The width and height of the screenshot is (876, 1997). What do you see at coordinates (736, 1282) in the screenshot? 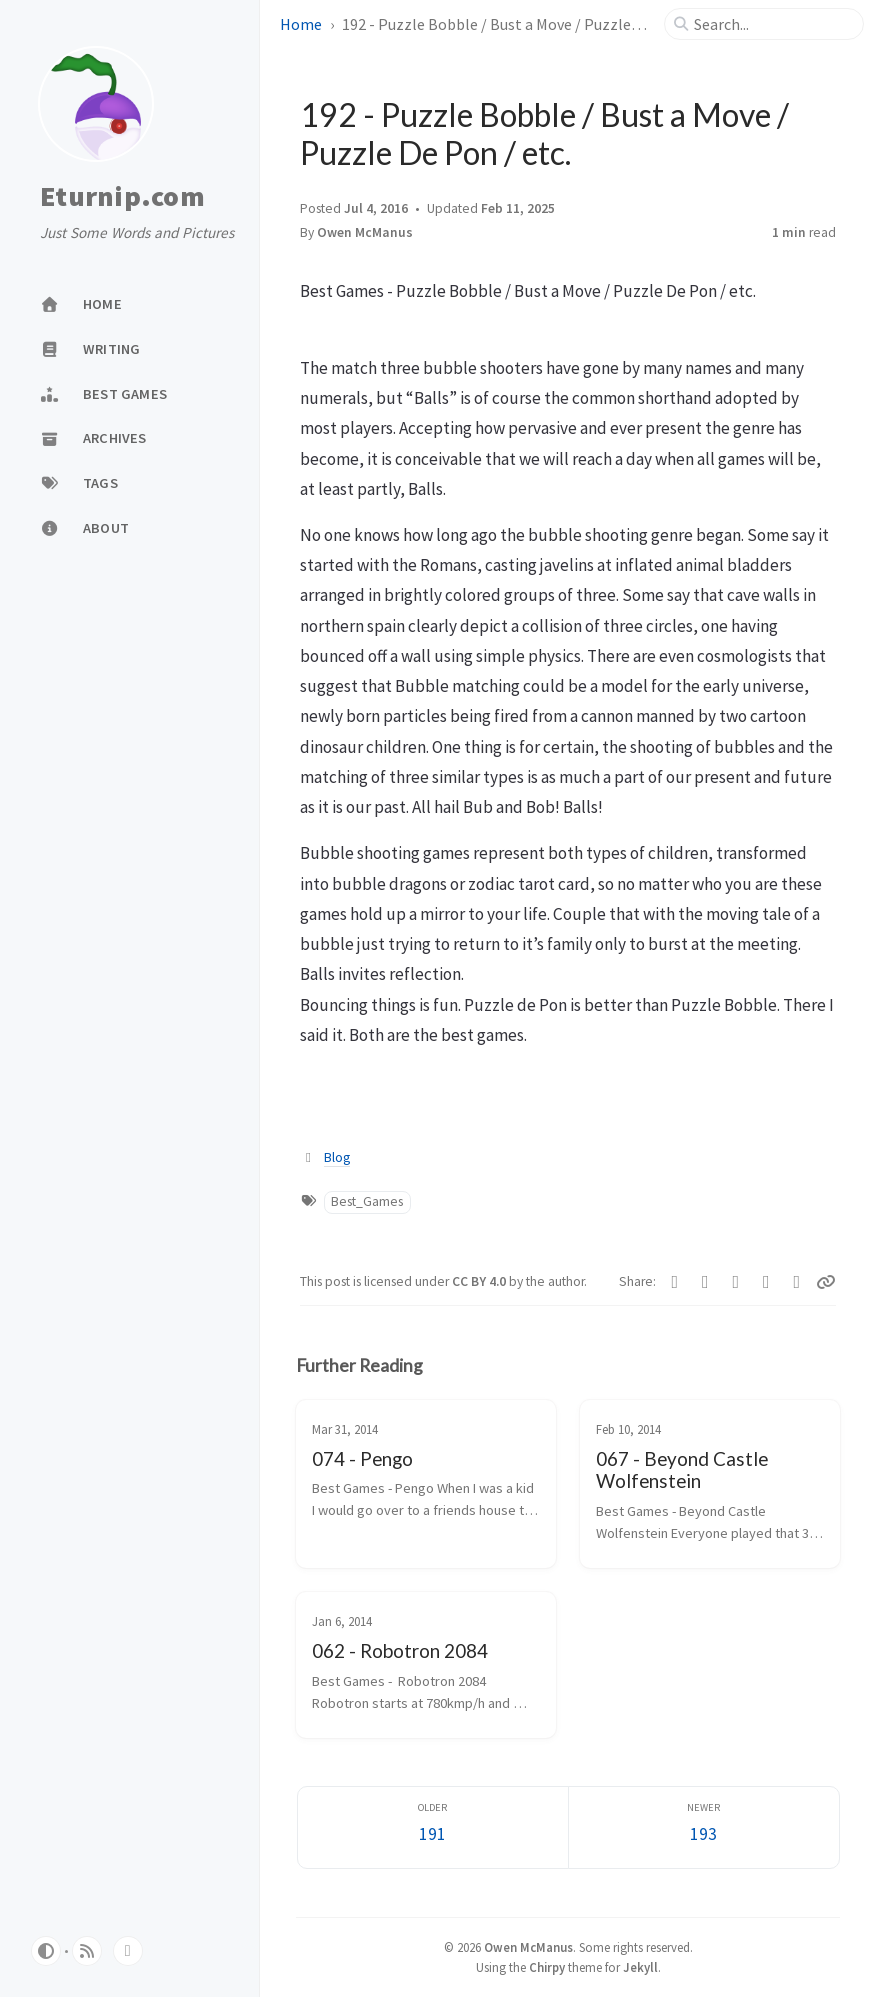
I see `[Bluesky]` at bounding box center [736, 1282].